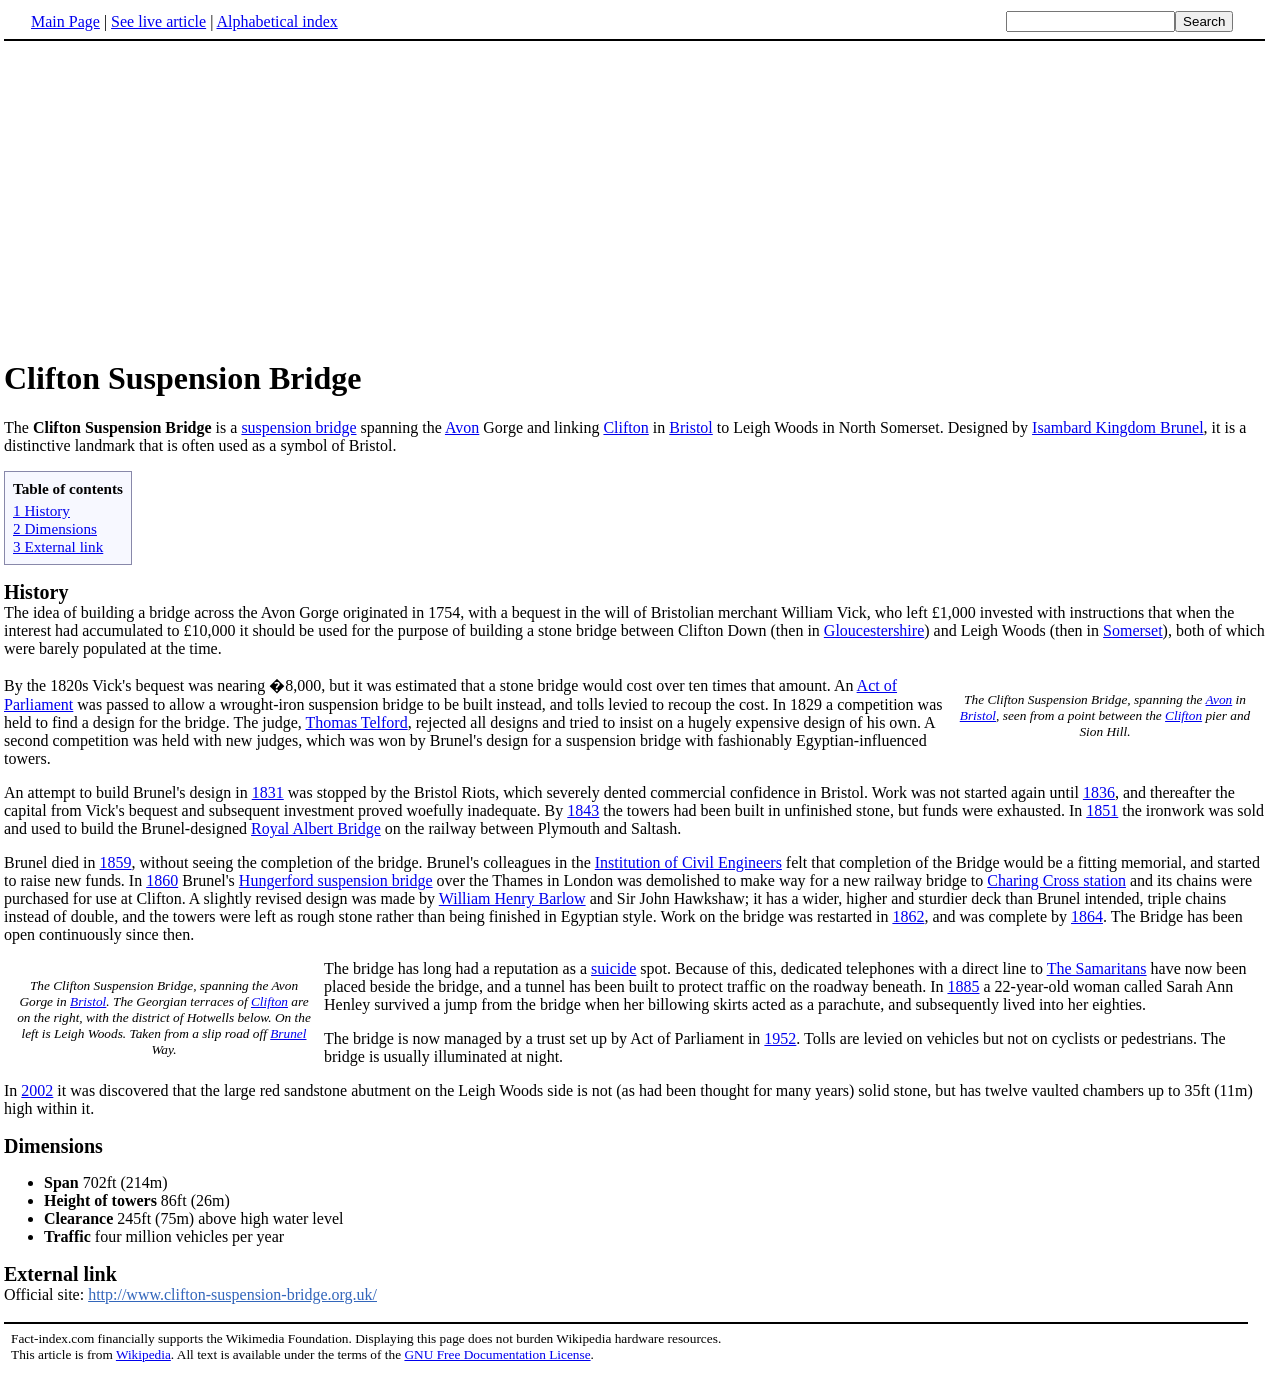 The width and height of the screenshot is (1269, 1374). I want to click on Charing Cross station, so click(1056, 880).